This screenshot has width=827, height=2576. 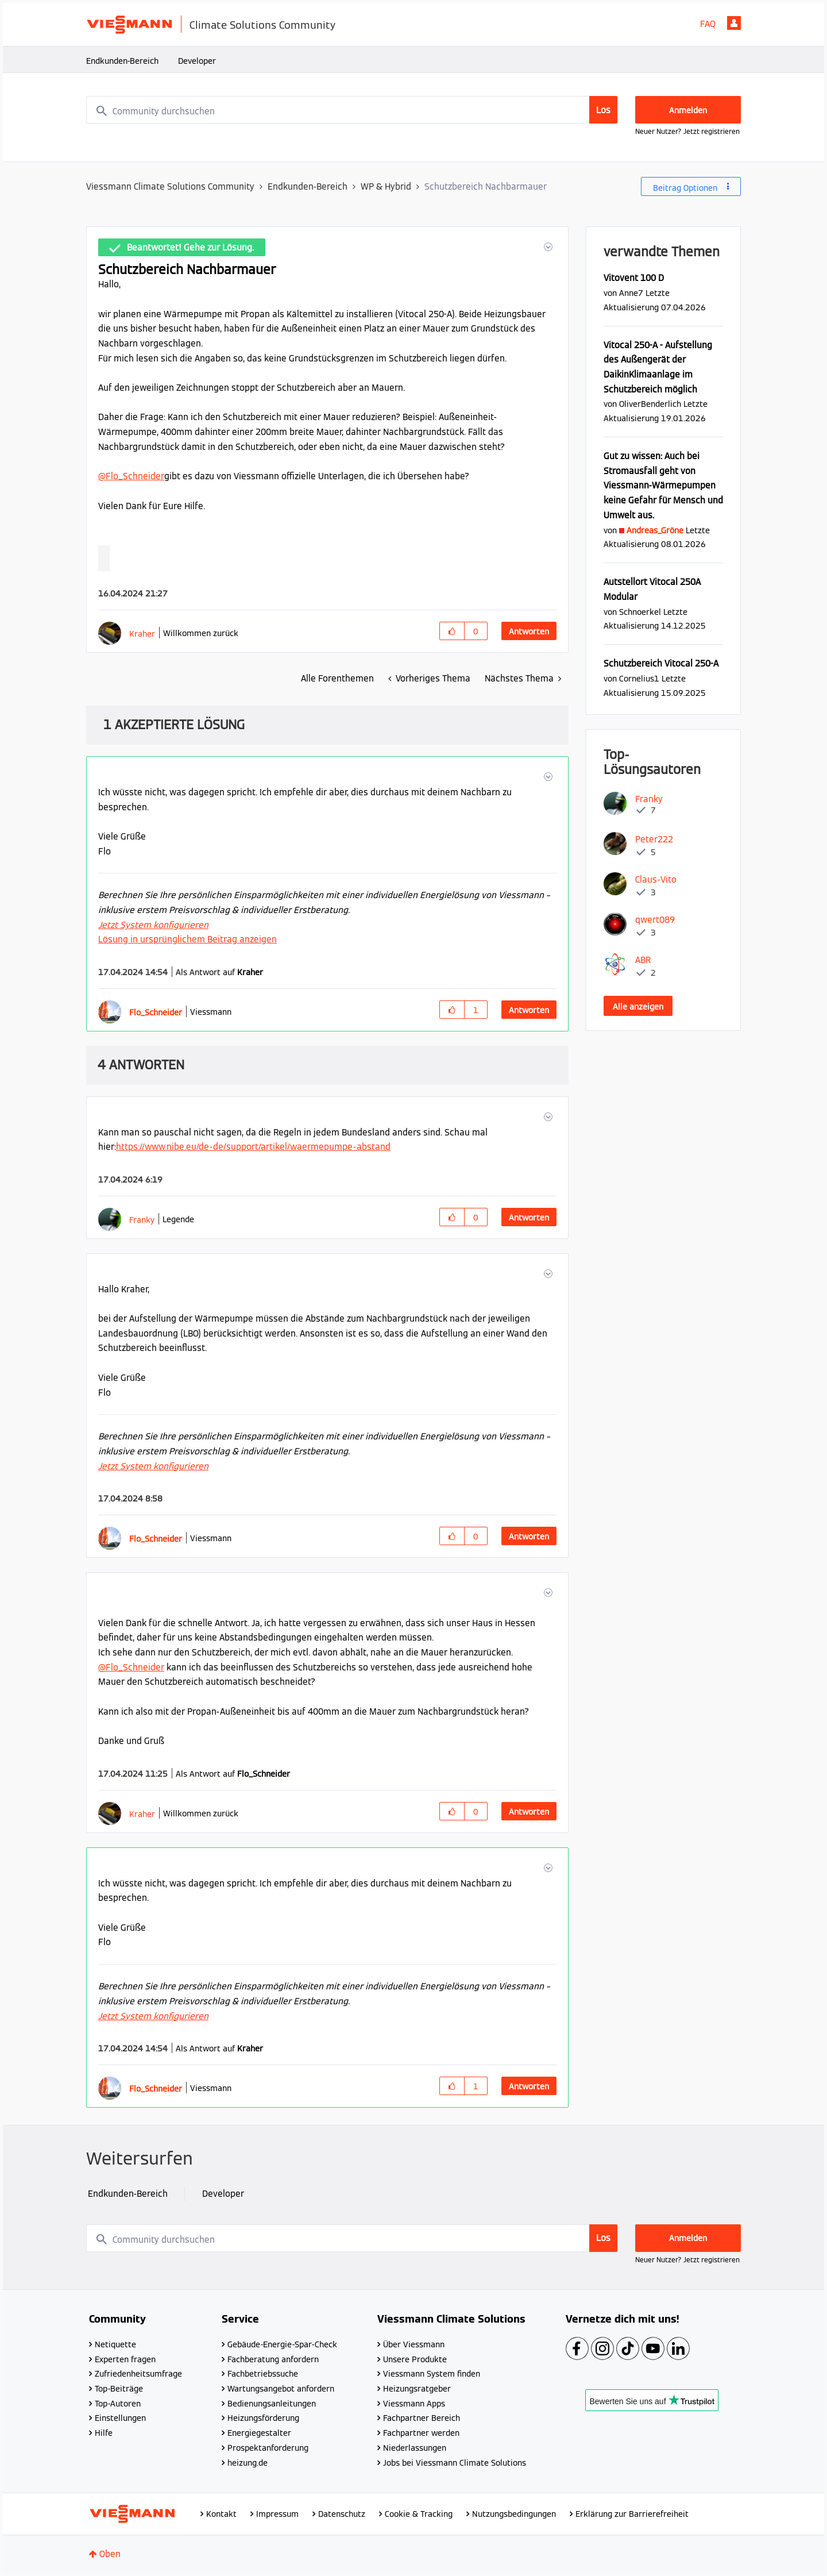 What do you see at coordinates (415, 2359) in the screenshot?
I see `Unsere Produkte` at bounding box center [415, 2359].